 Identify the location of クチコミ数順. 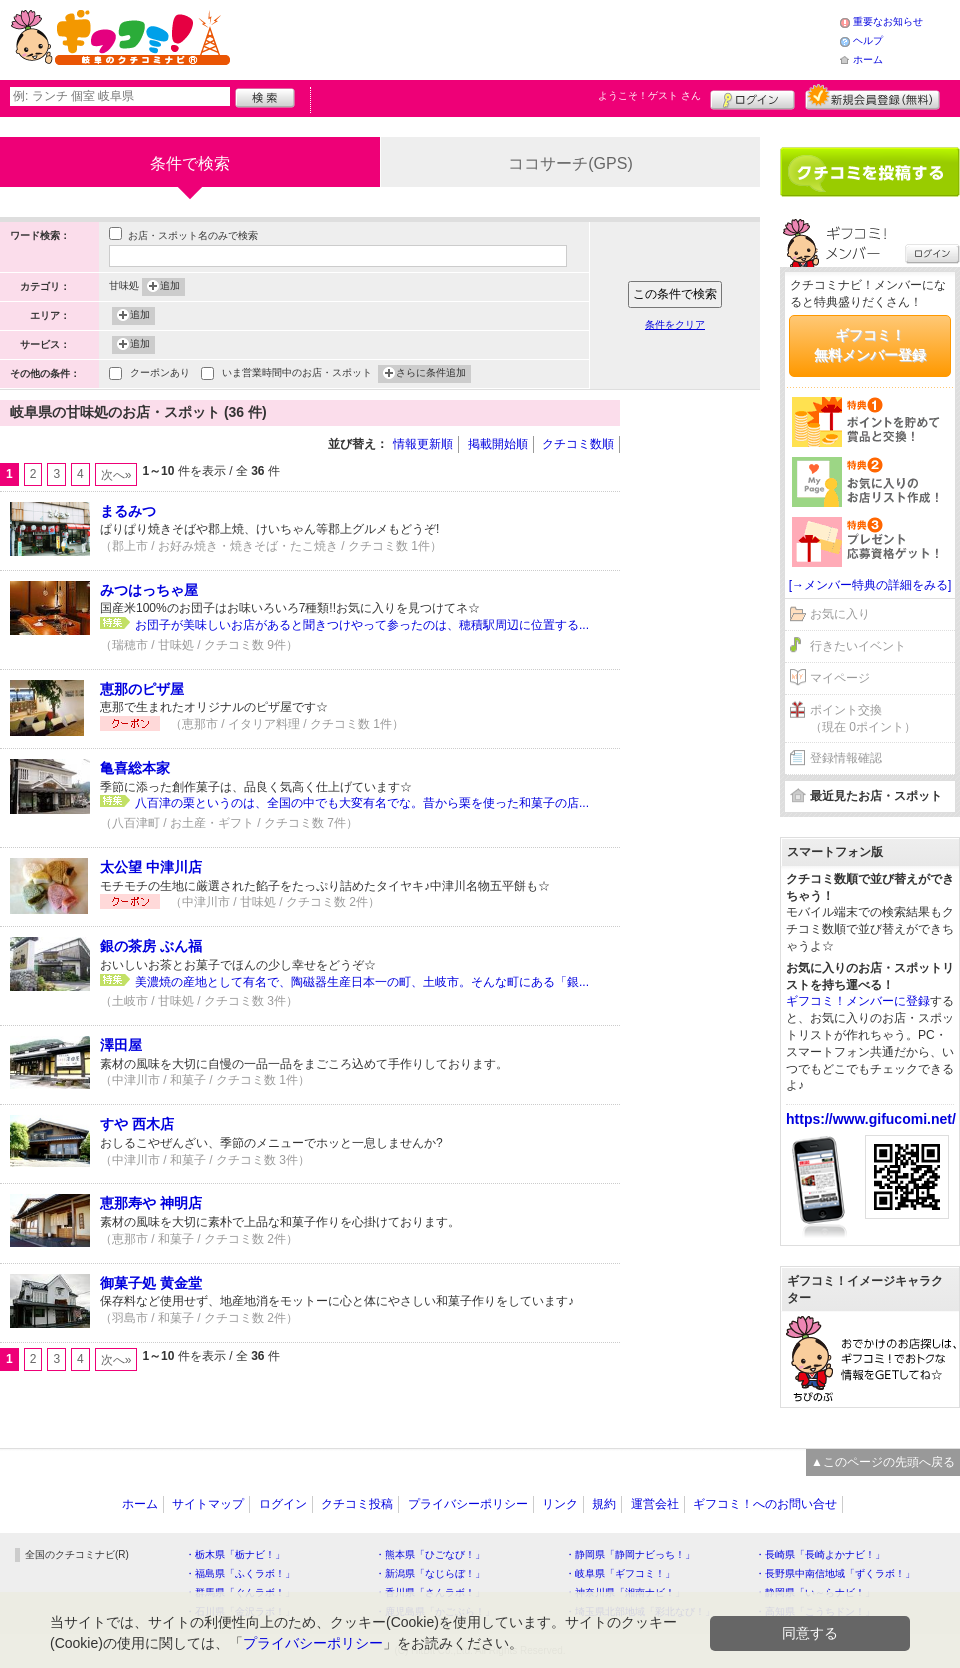
(578, 444).